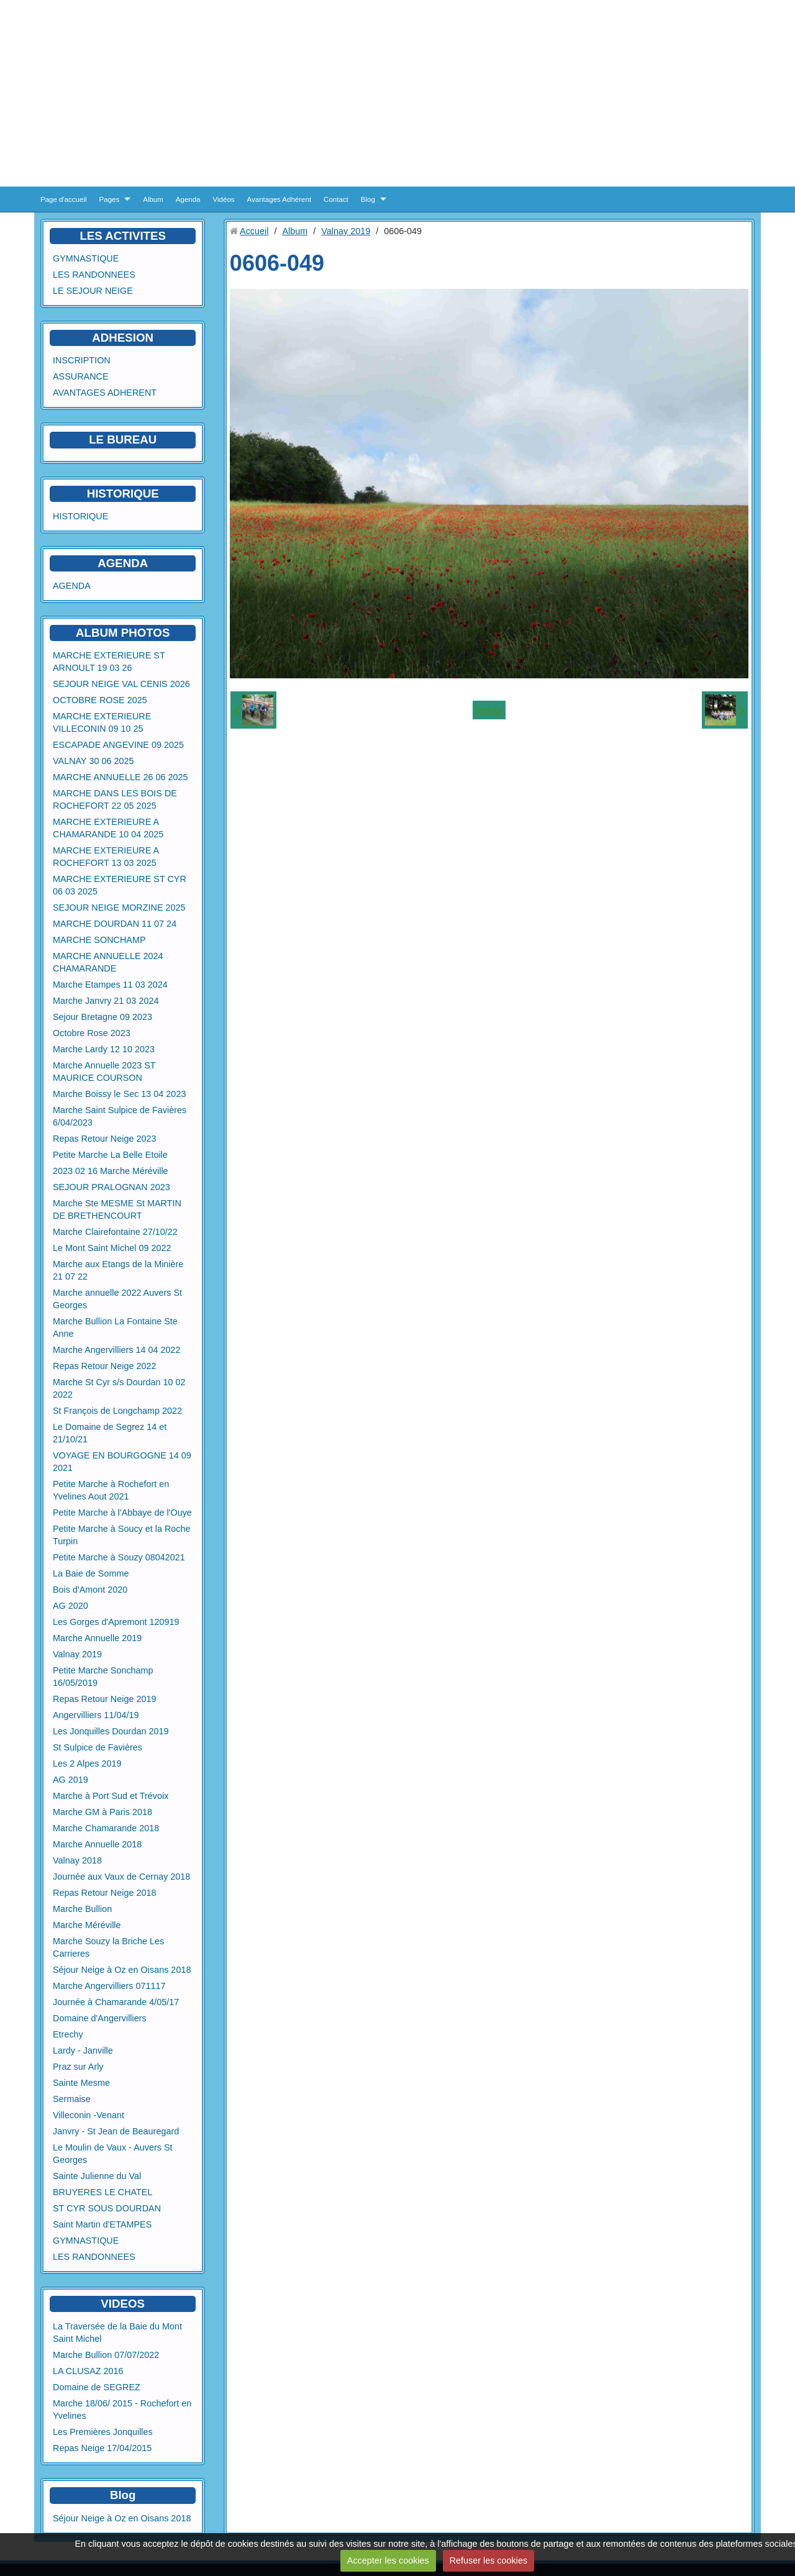 This screenshot has width=795, height=2576. Describe the element at coordinates (93, 761) in the screenshot. I see `VALNAY 30 06 2025` at that location.